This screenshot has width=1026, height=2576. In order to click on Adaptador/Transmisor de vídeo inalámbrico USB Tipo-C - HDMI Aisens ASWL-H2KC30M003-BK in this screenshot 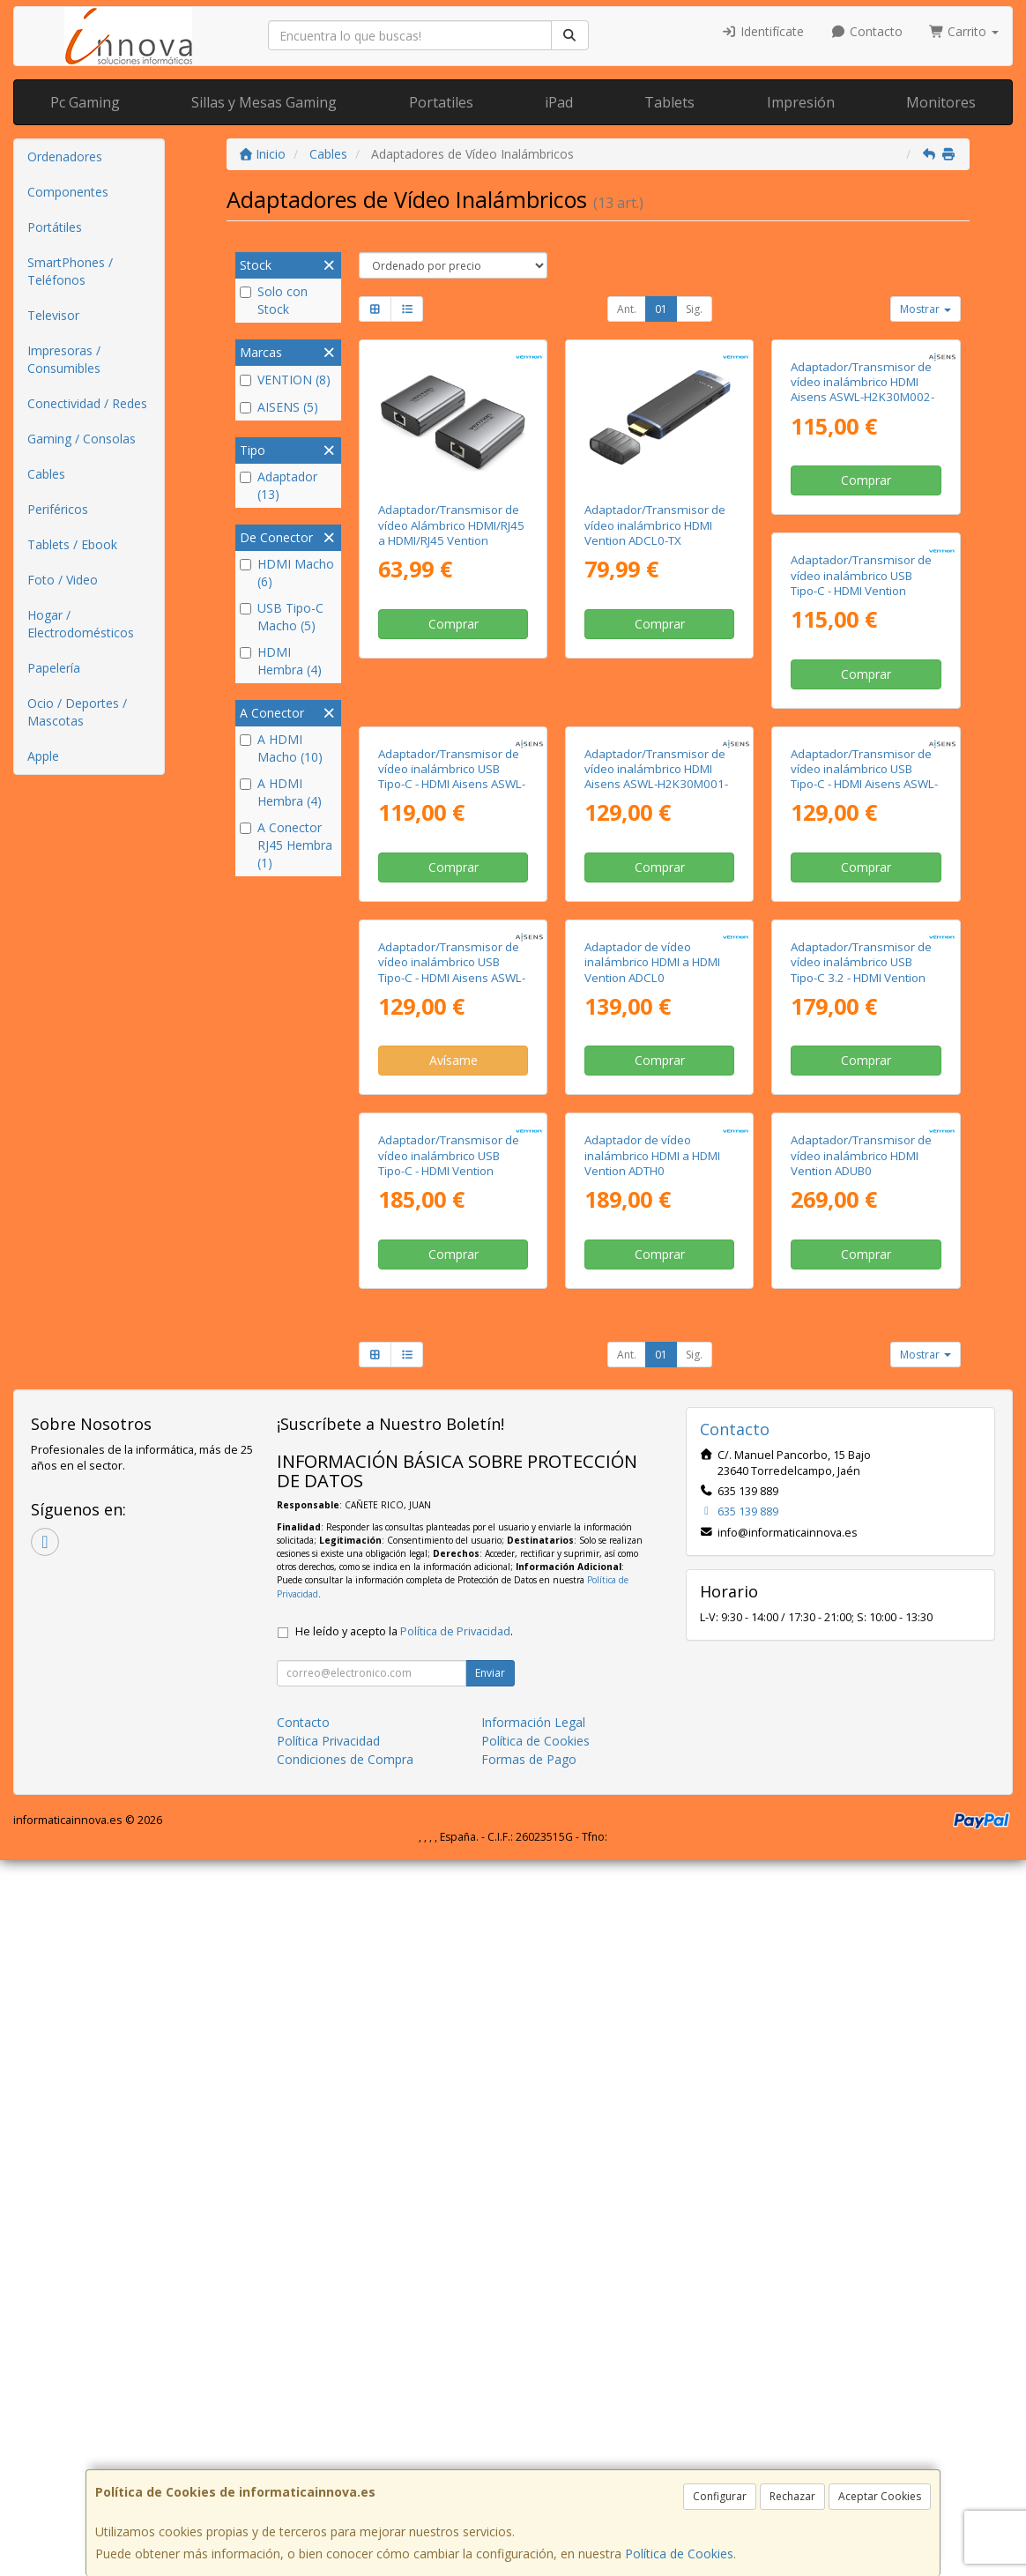, I will do `click(658, 869)`.